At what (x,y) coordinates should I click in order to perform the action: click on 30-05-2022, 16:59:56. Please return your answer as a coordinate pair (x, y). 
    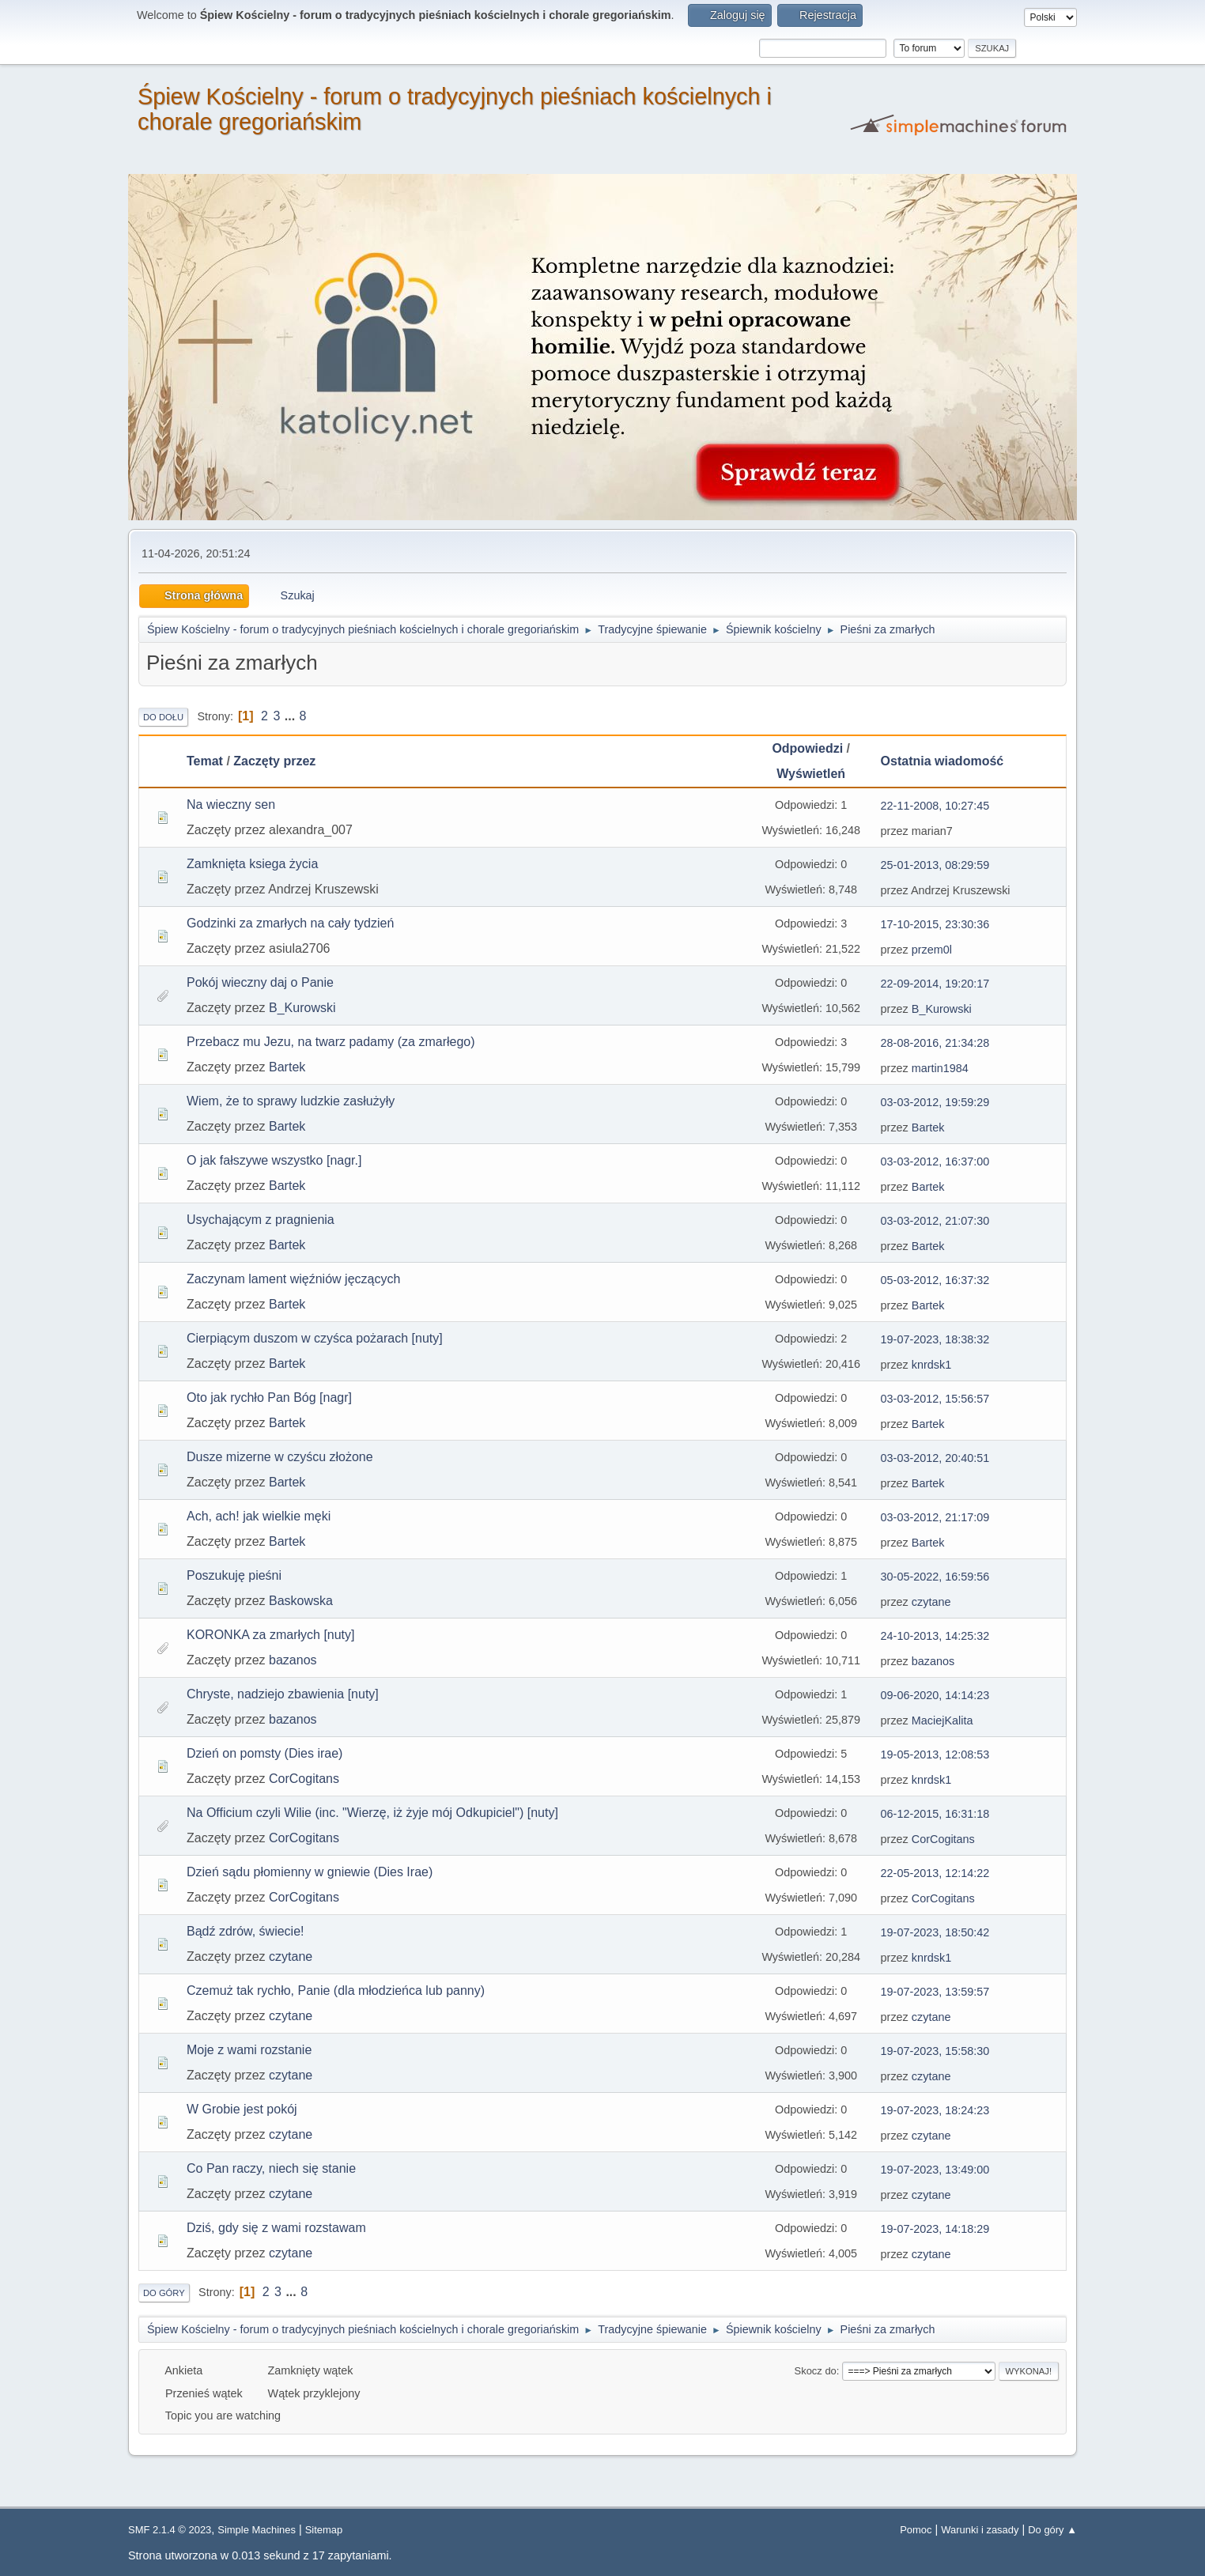
    Looking at the image, I should click on (935, 1576).